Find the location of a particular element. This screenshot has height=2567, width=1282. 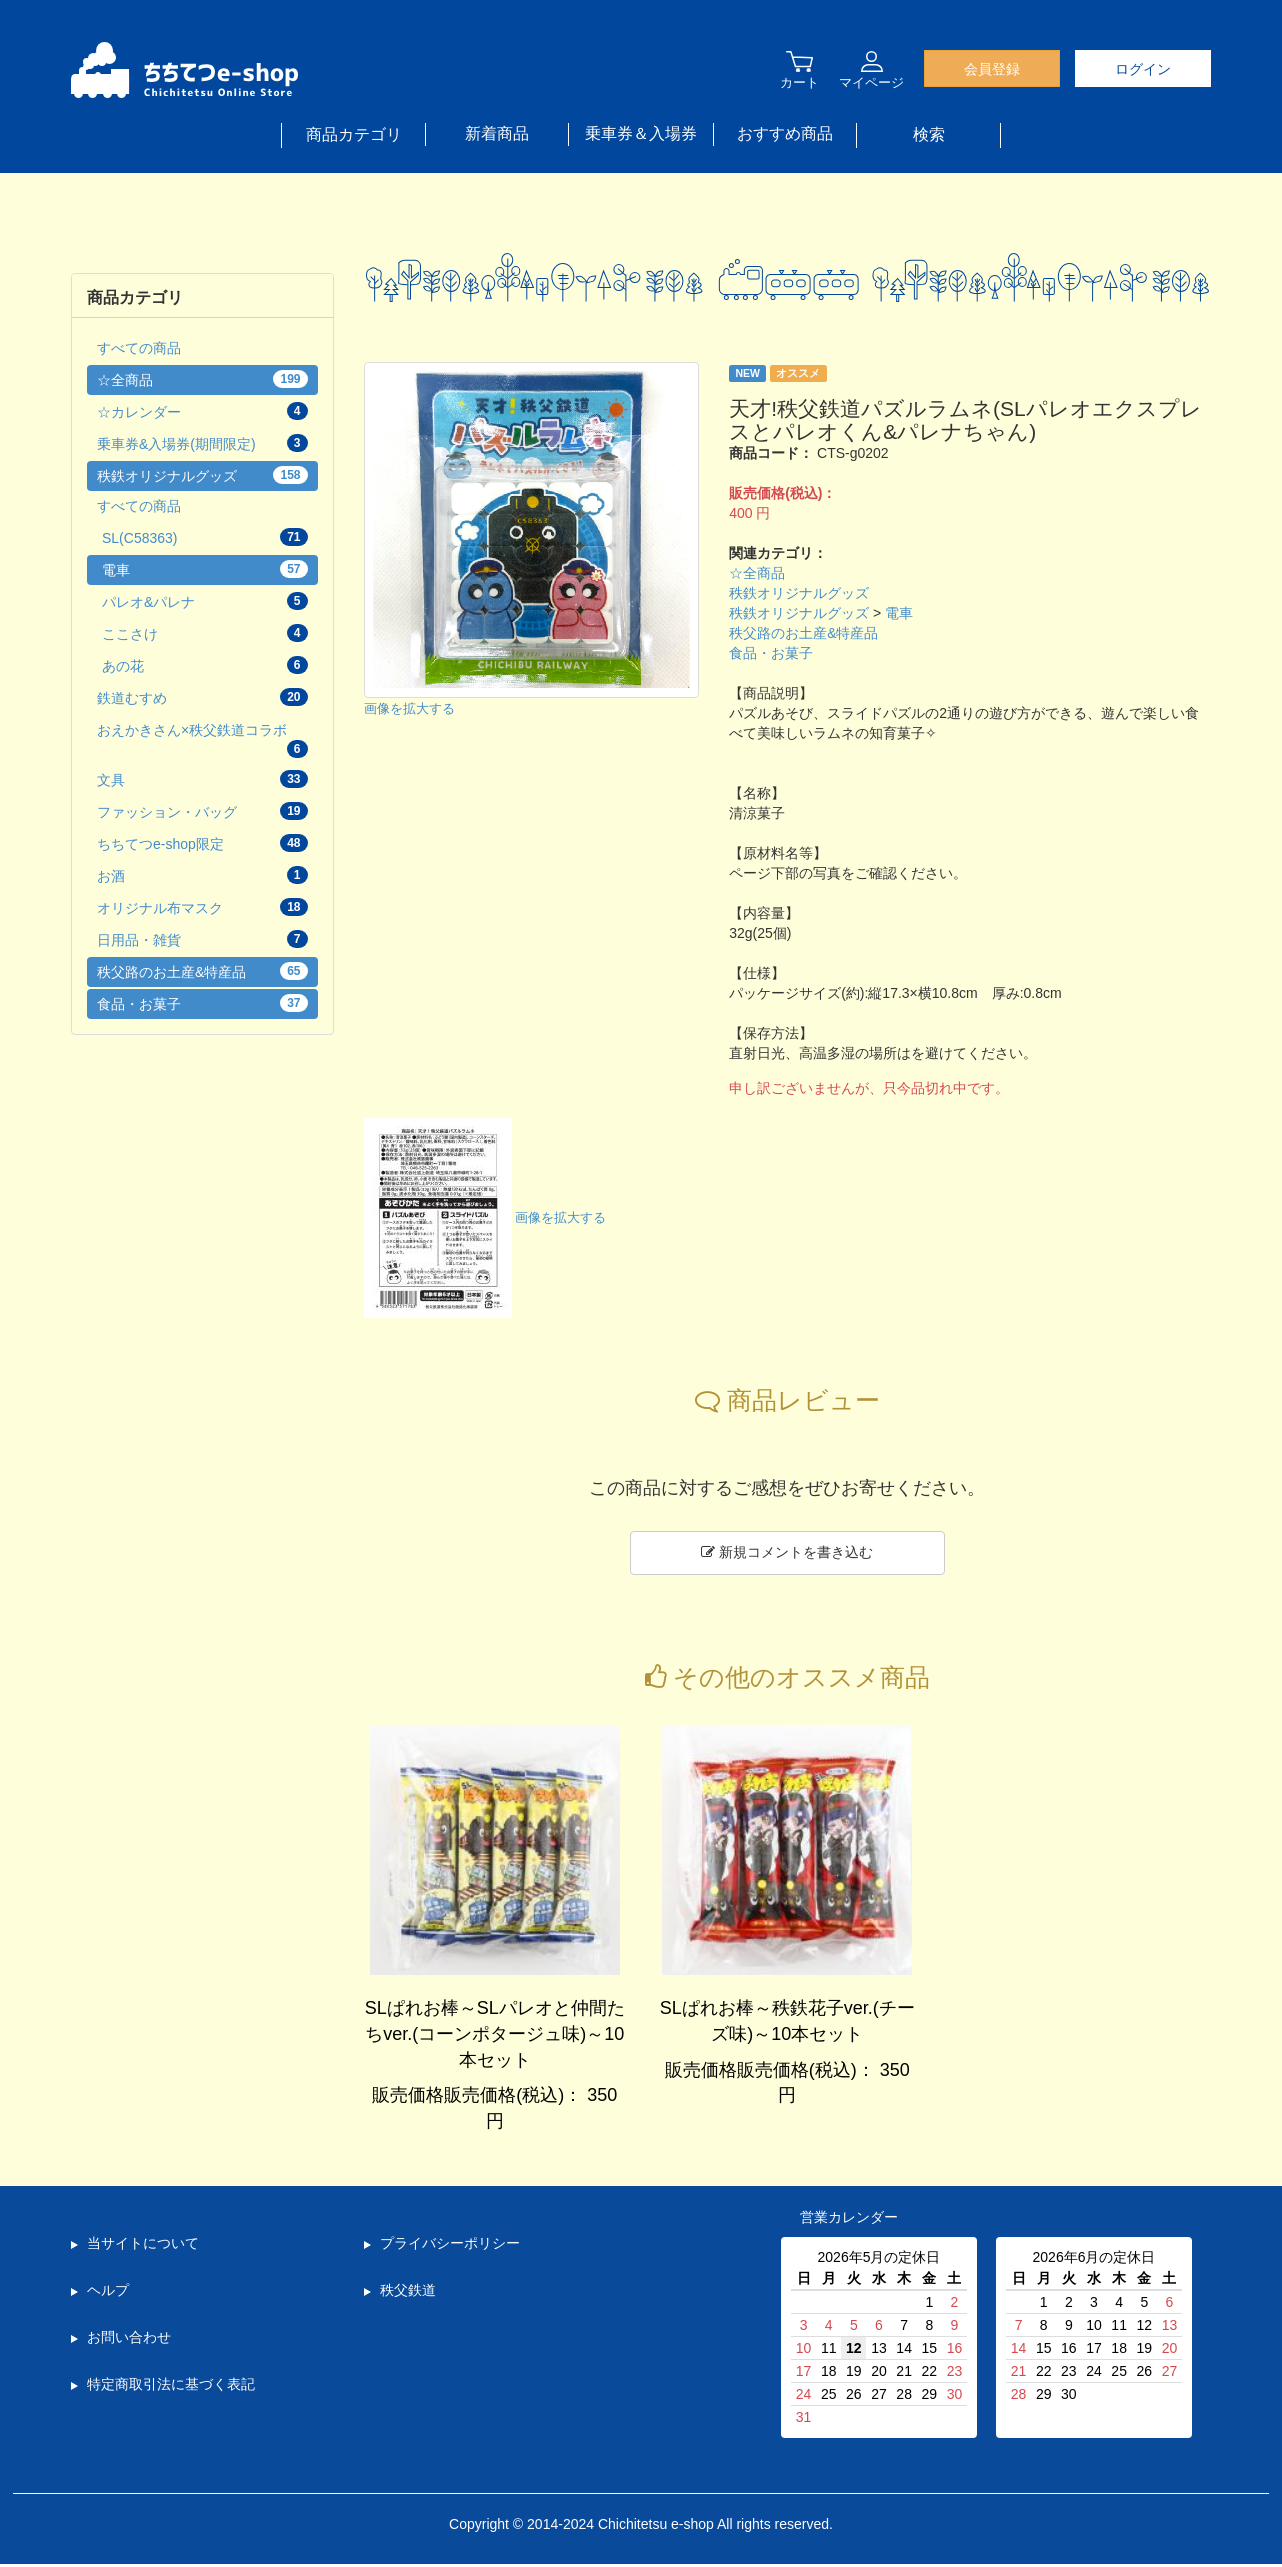

画像を拡大する is located at coordinates (409, 709).